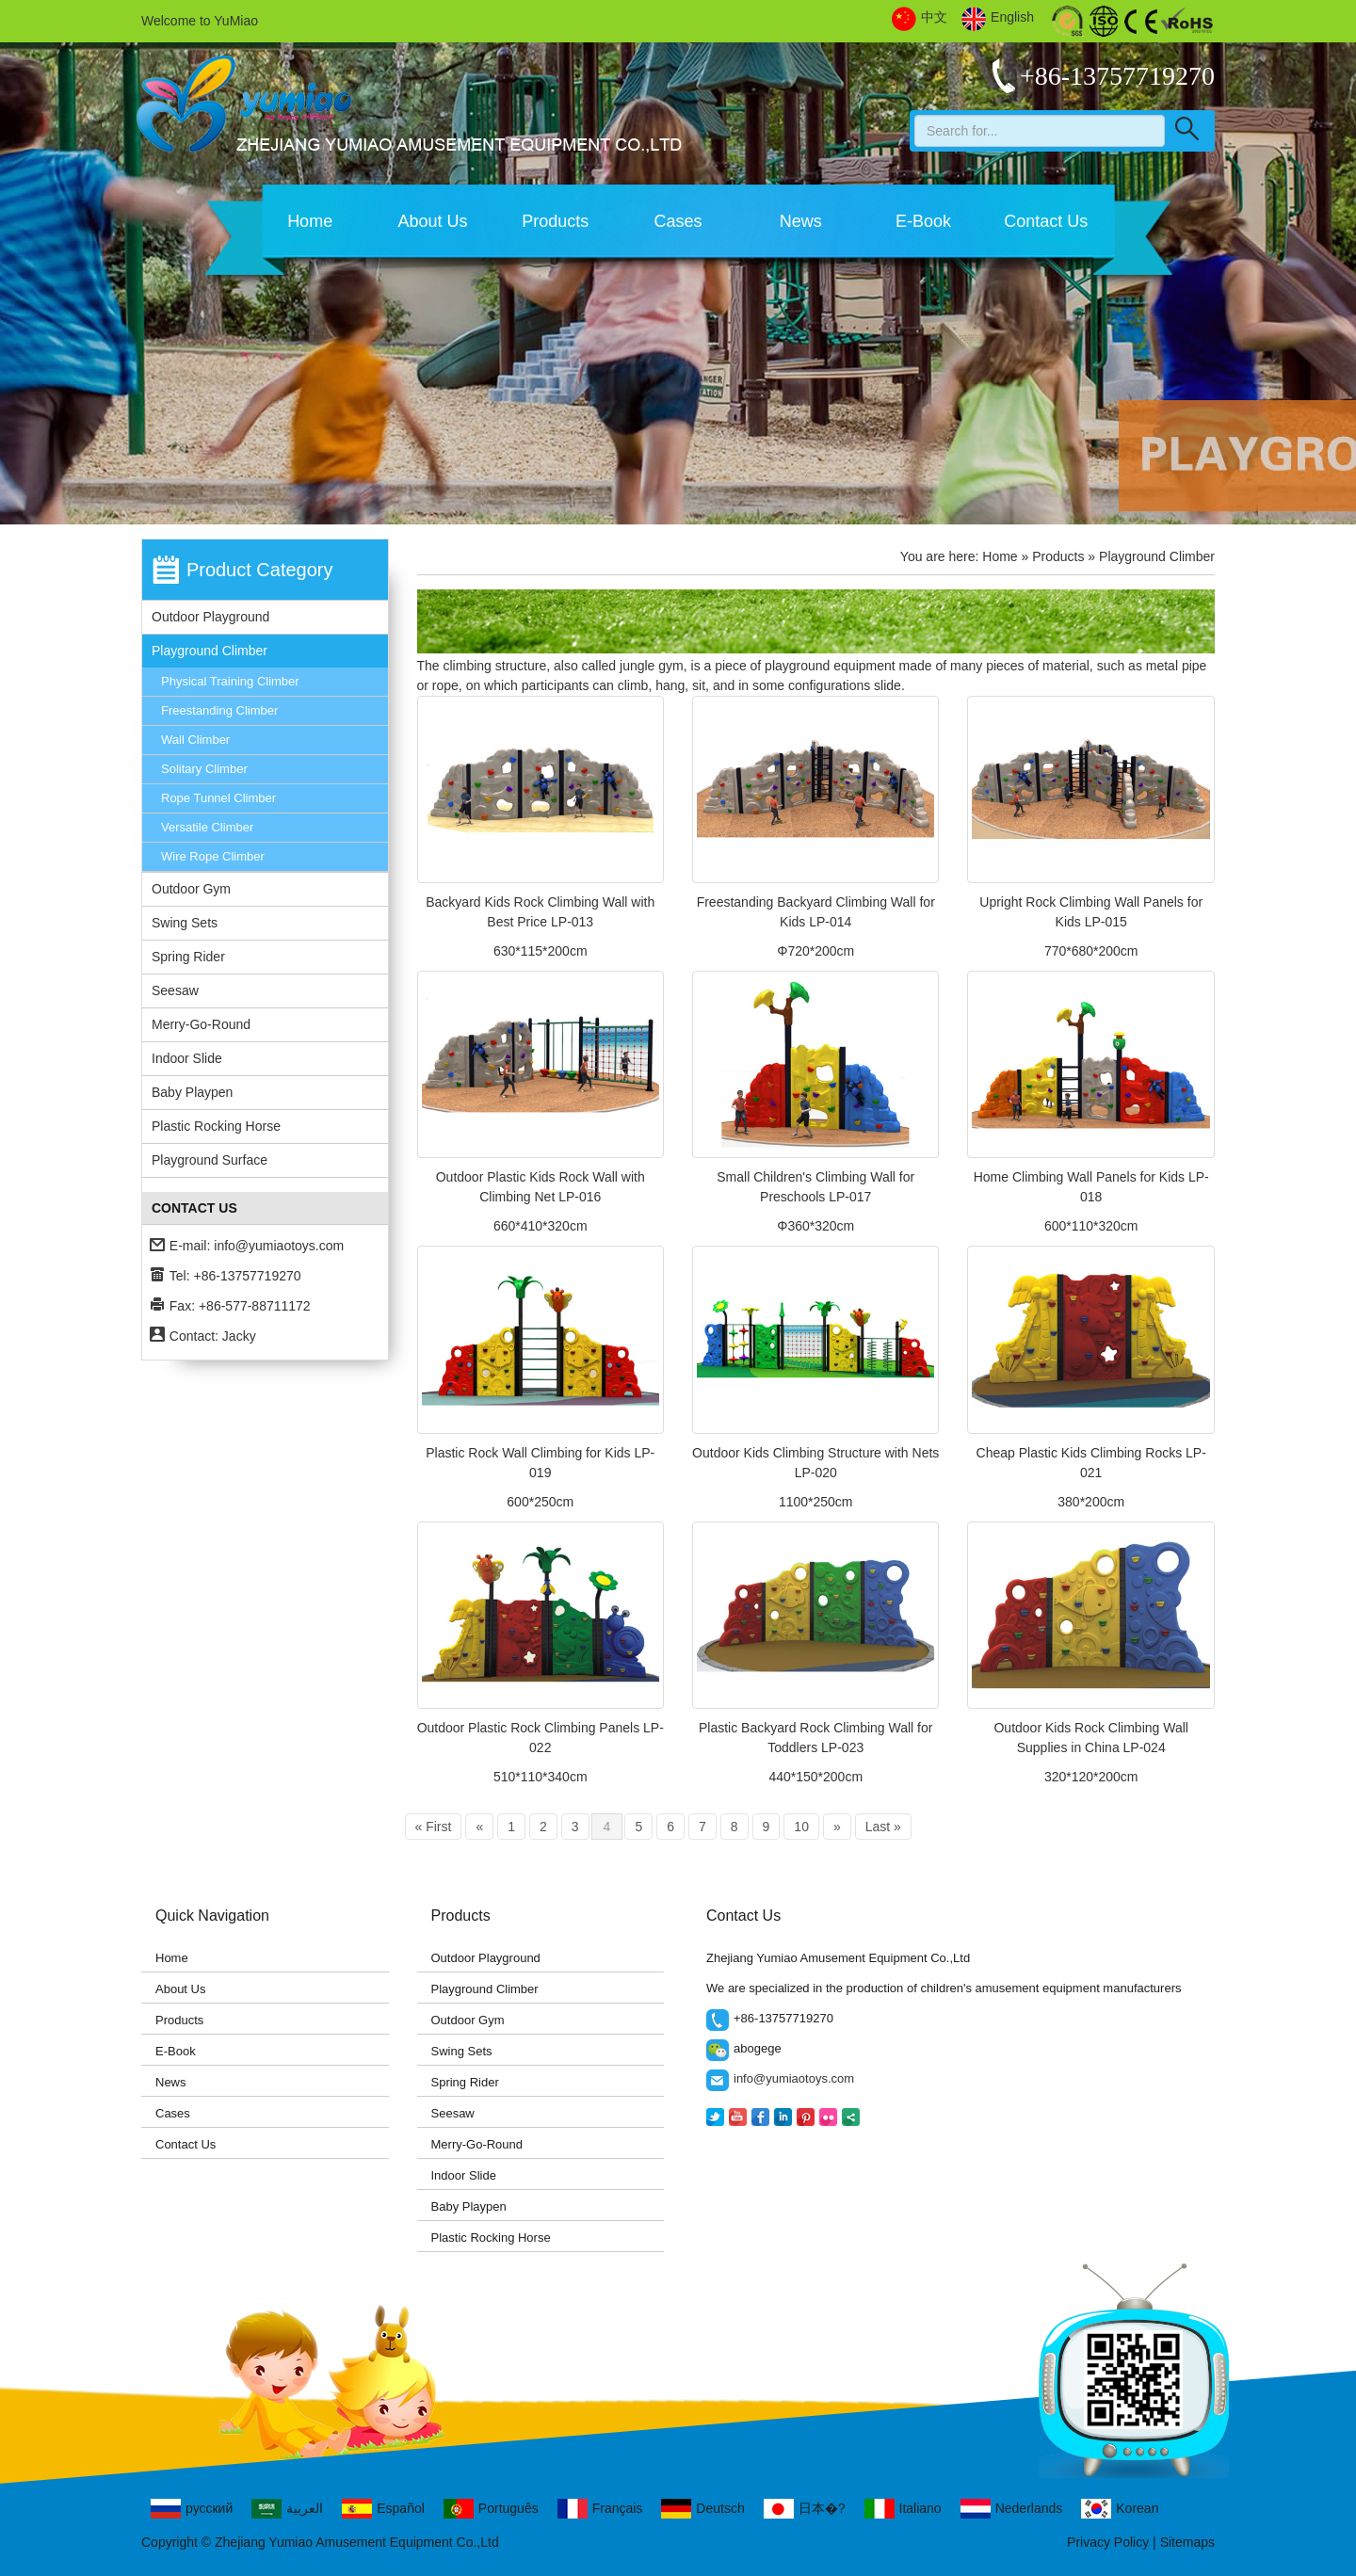 Image resolution: width=1356 pixels, height=2576 pixels. What do you see at coordinates (1046, 221) in the screenshot?
I see `Contact Us` at bounding box center [1046, 221].